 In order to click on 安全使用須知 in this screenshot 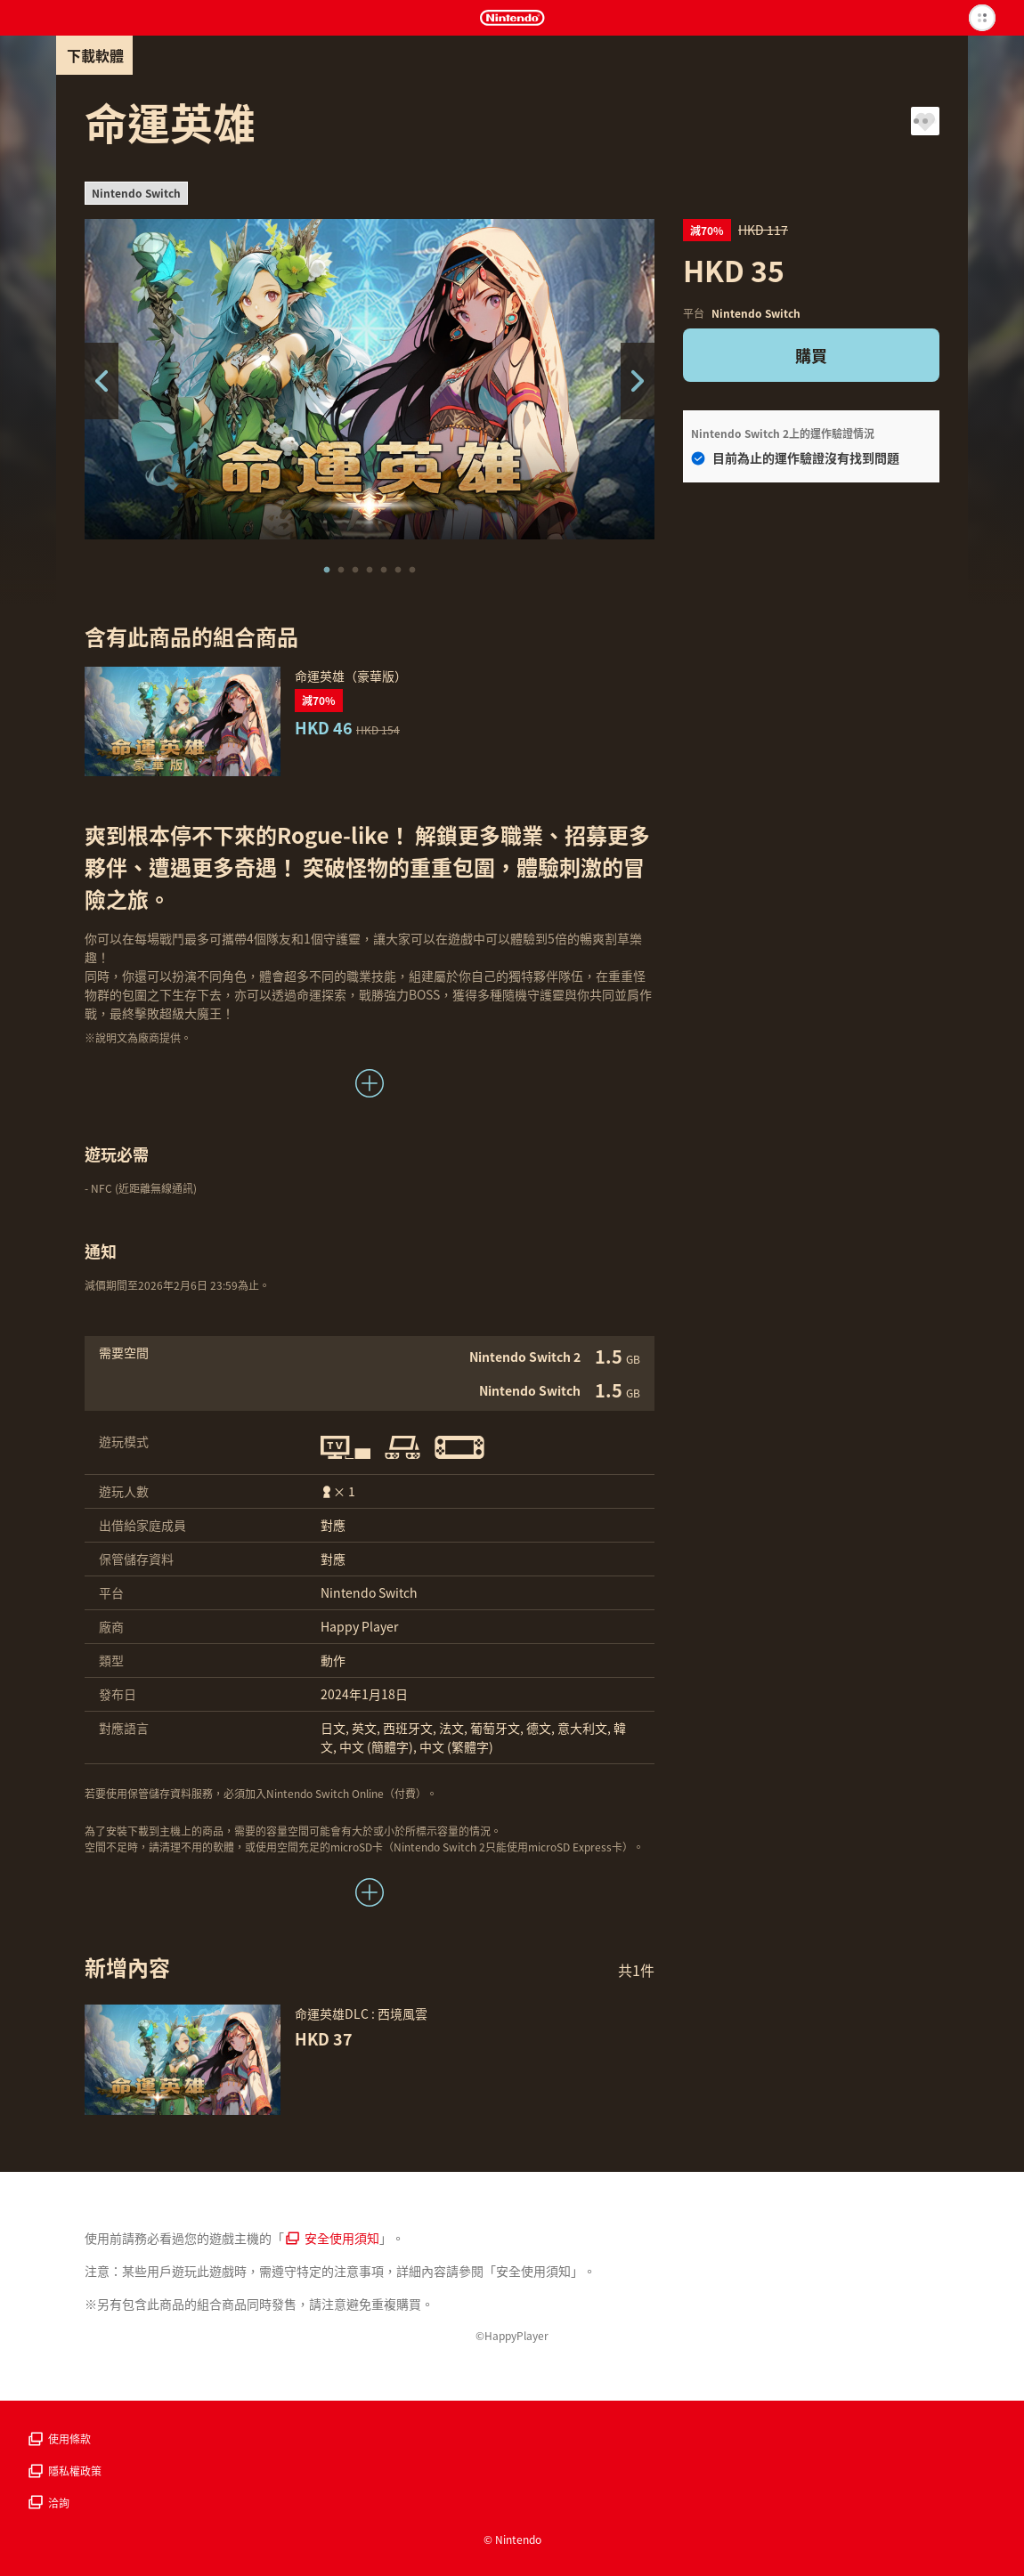, I will do `click(332, 2238)`.